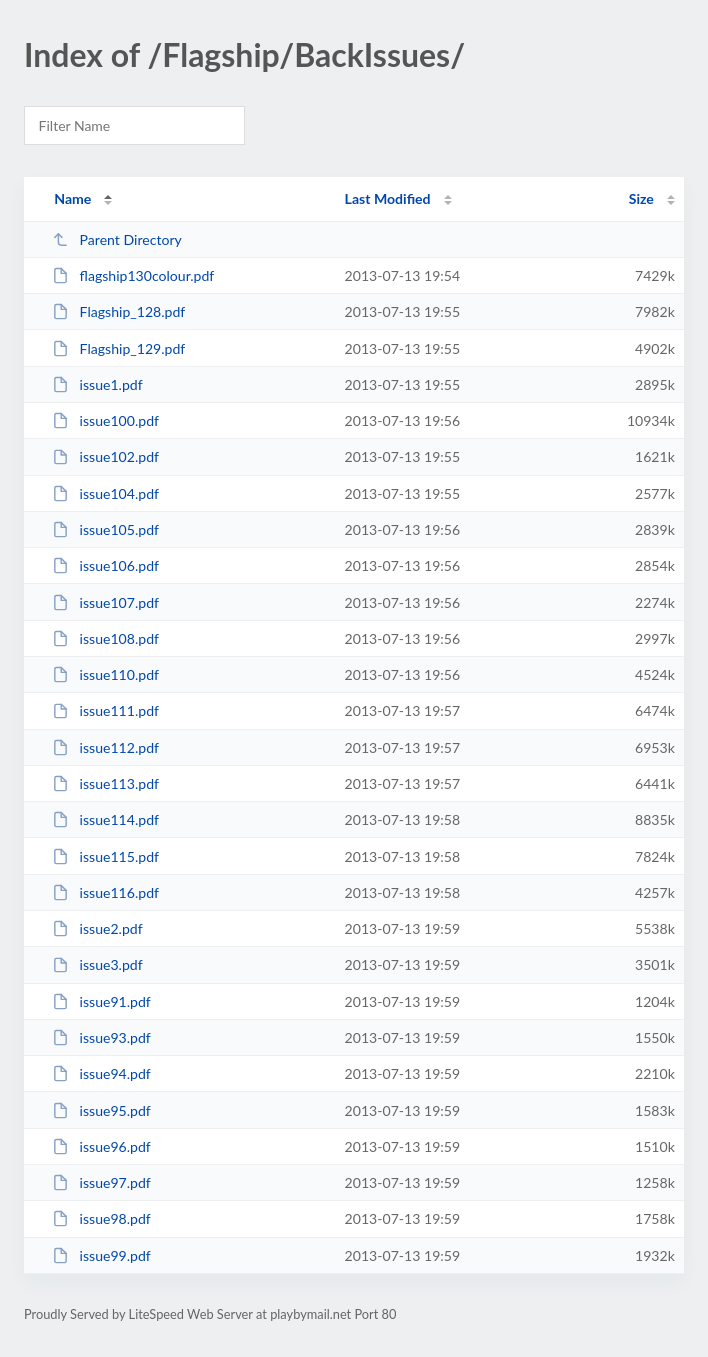 This screenshot has width=708, height=1357. Describe the element at coordinates (72, 198) in the screenshot. I see `Name` at that location.